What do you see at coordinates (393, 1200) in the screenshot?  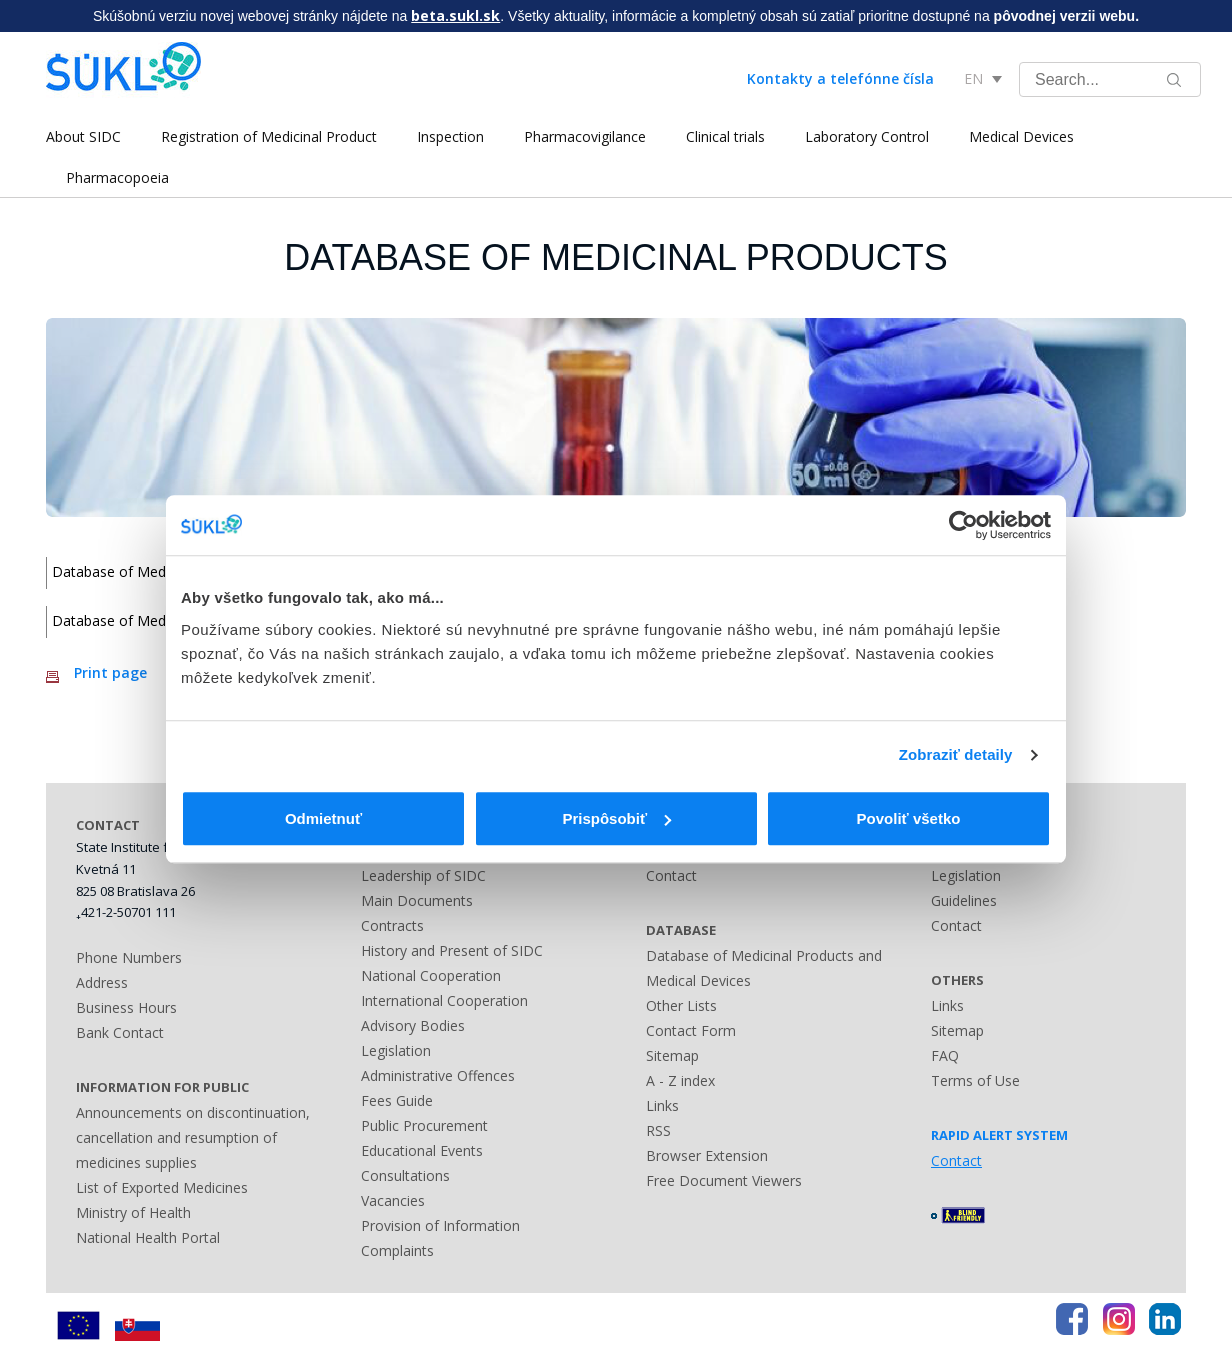 I see `Vacancies` at bounding box center [393, 1200].